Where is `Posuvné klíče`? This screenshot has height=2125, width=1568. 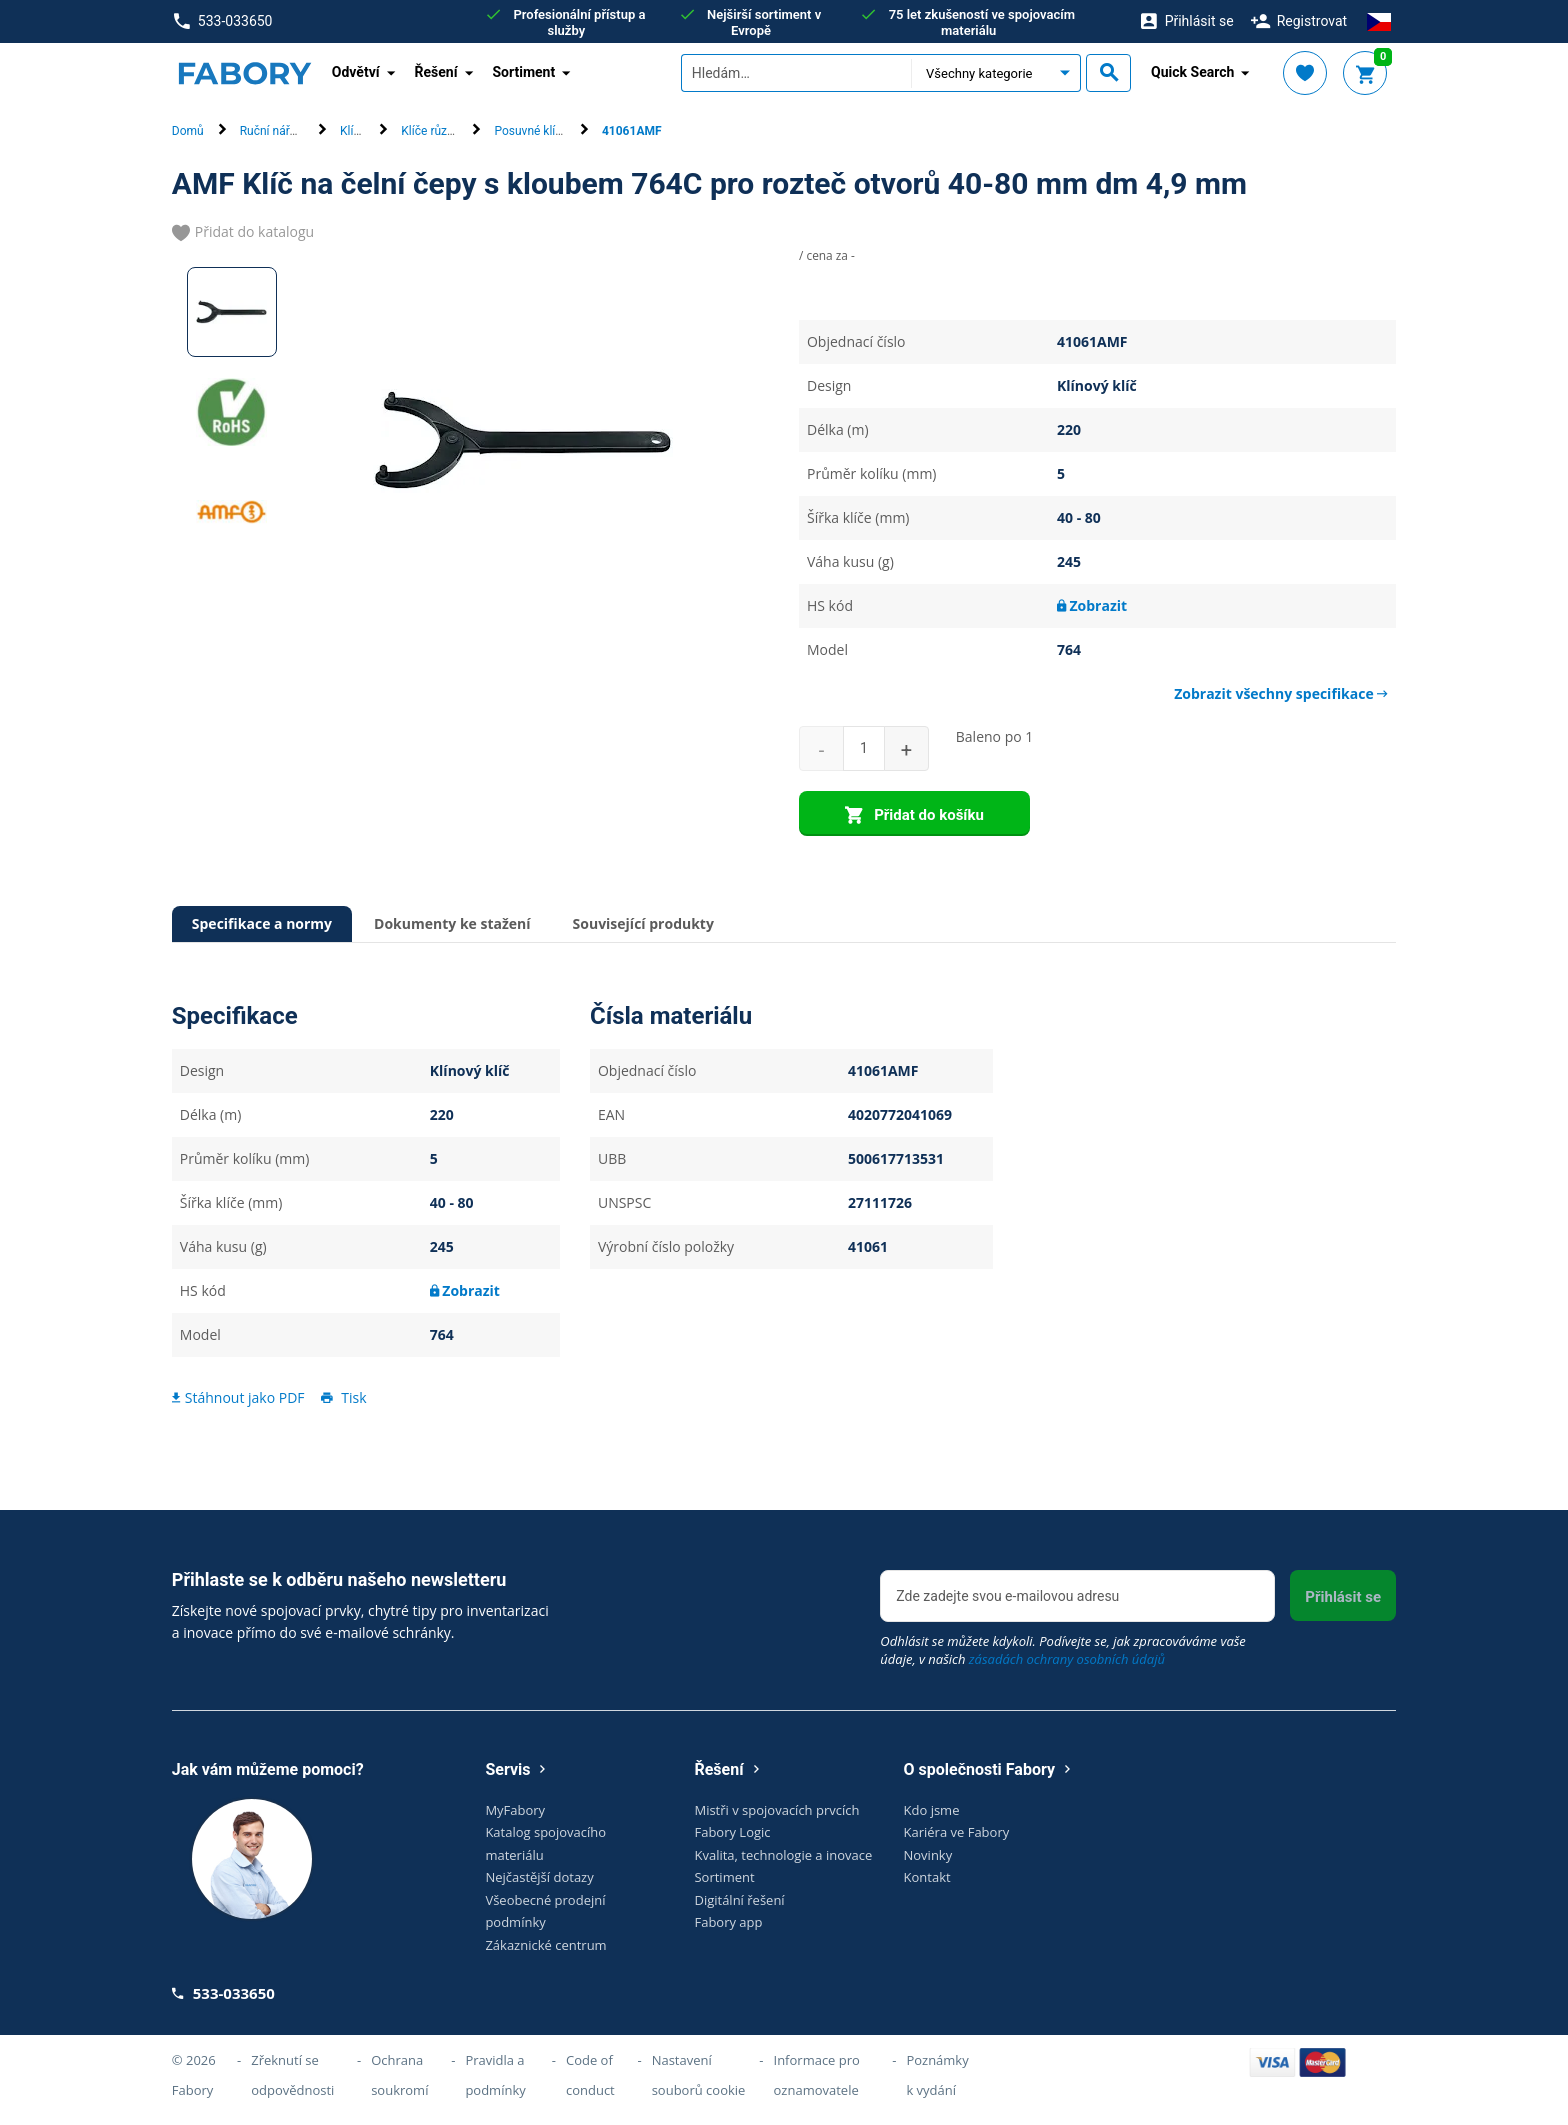 Posuvné klíče is located at coordinates (531, 131).